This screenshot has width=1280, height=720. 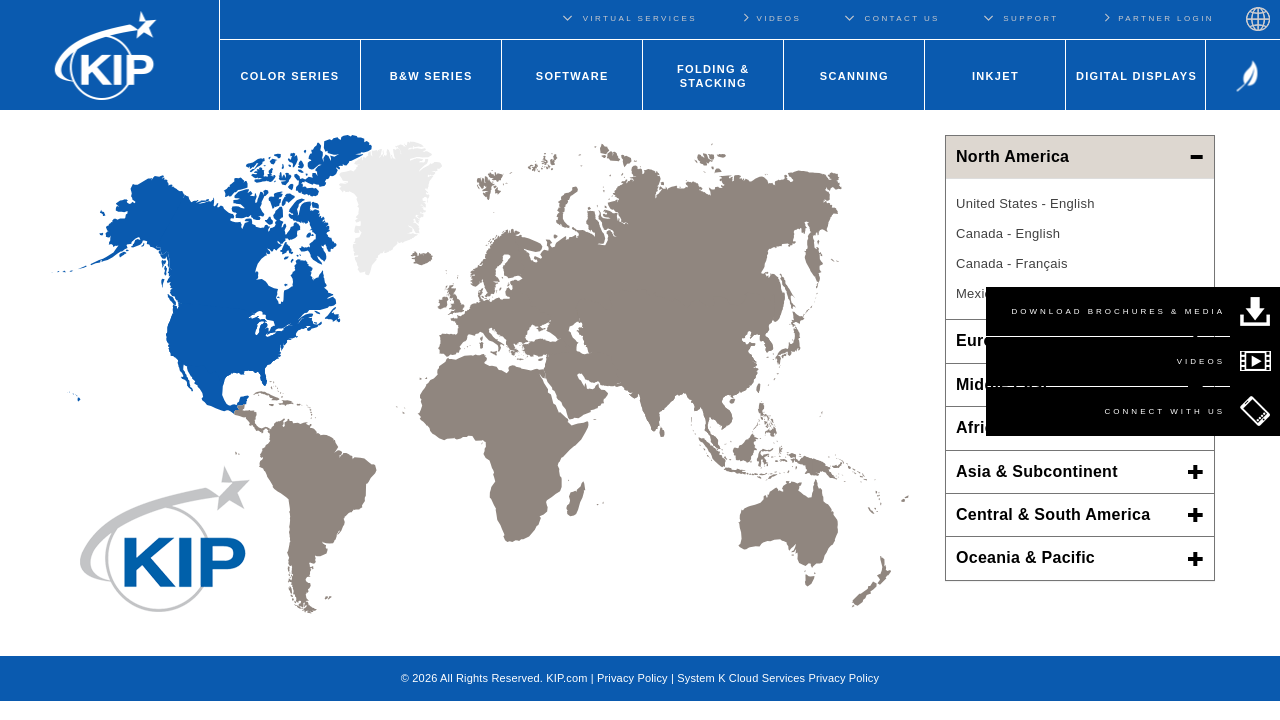 I want to click on North America [button], so click(x=1080, y=156).